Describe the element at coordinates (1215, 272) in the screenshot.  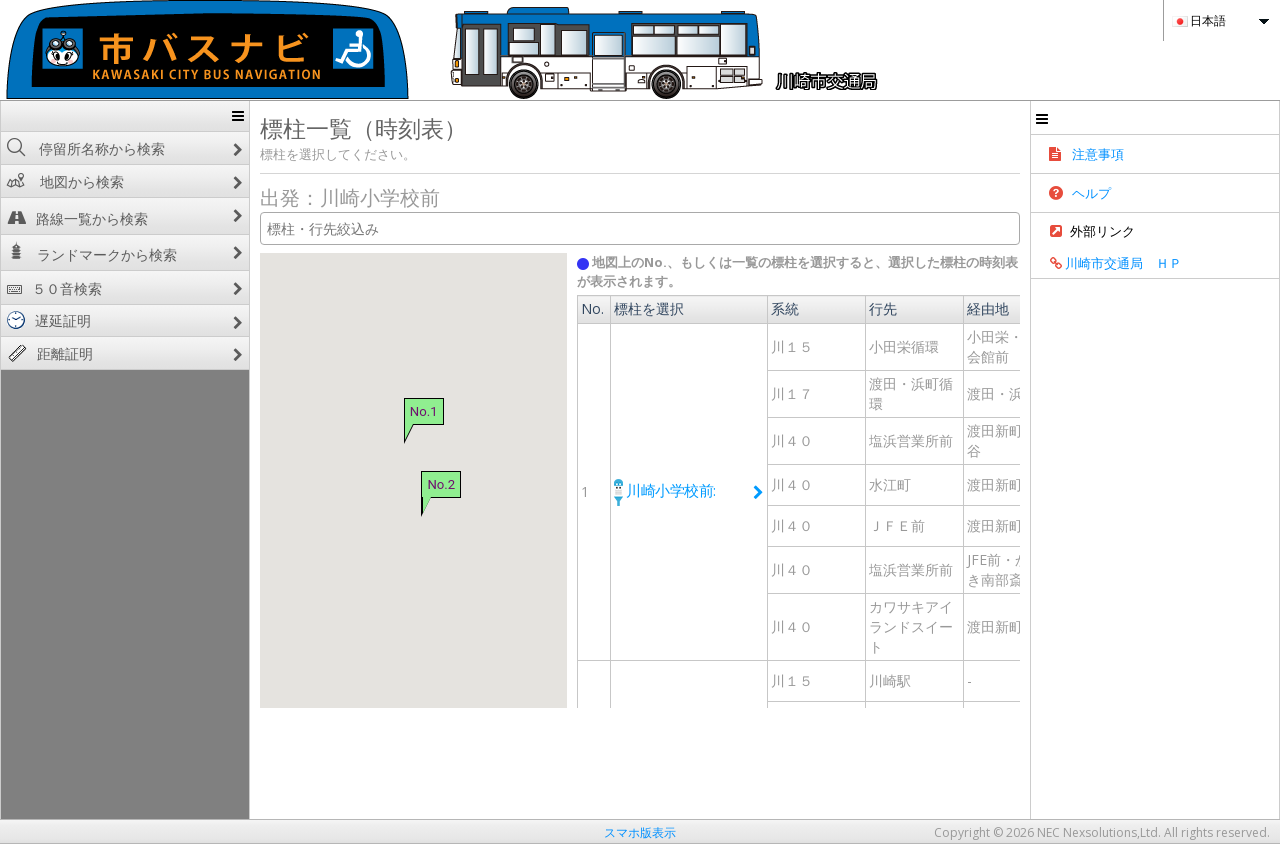
I see `川崎市交通局 ＨＰ` at that location.